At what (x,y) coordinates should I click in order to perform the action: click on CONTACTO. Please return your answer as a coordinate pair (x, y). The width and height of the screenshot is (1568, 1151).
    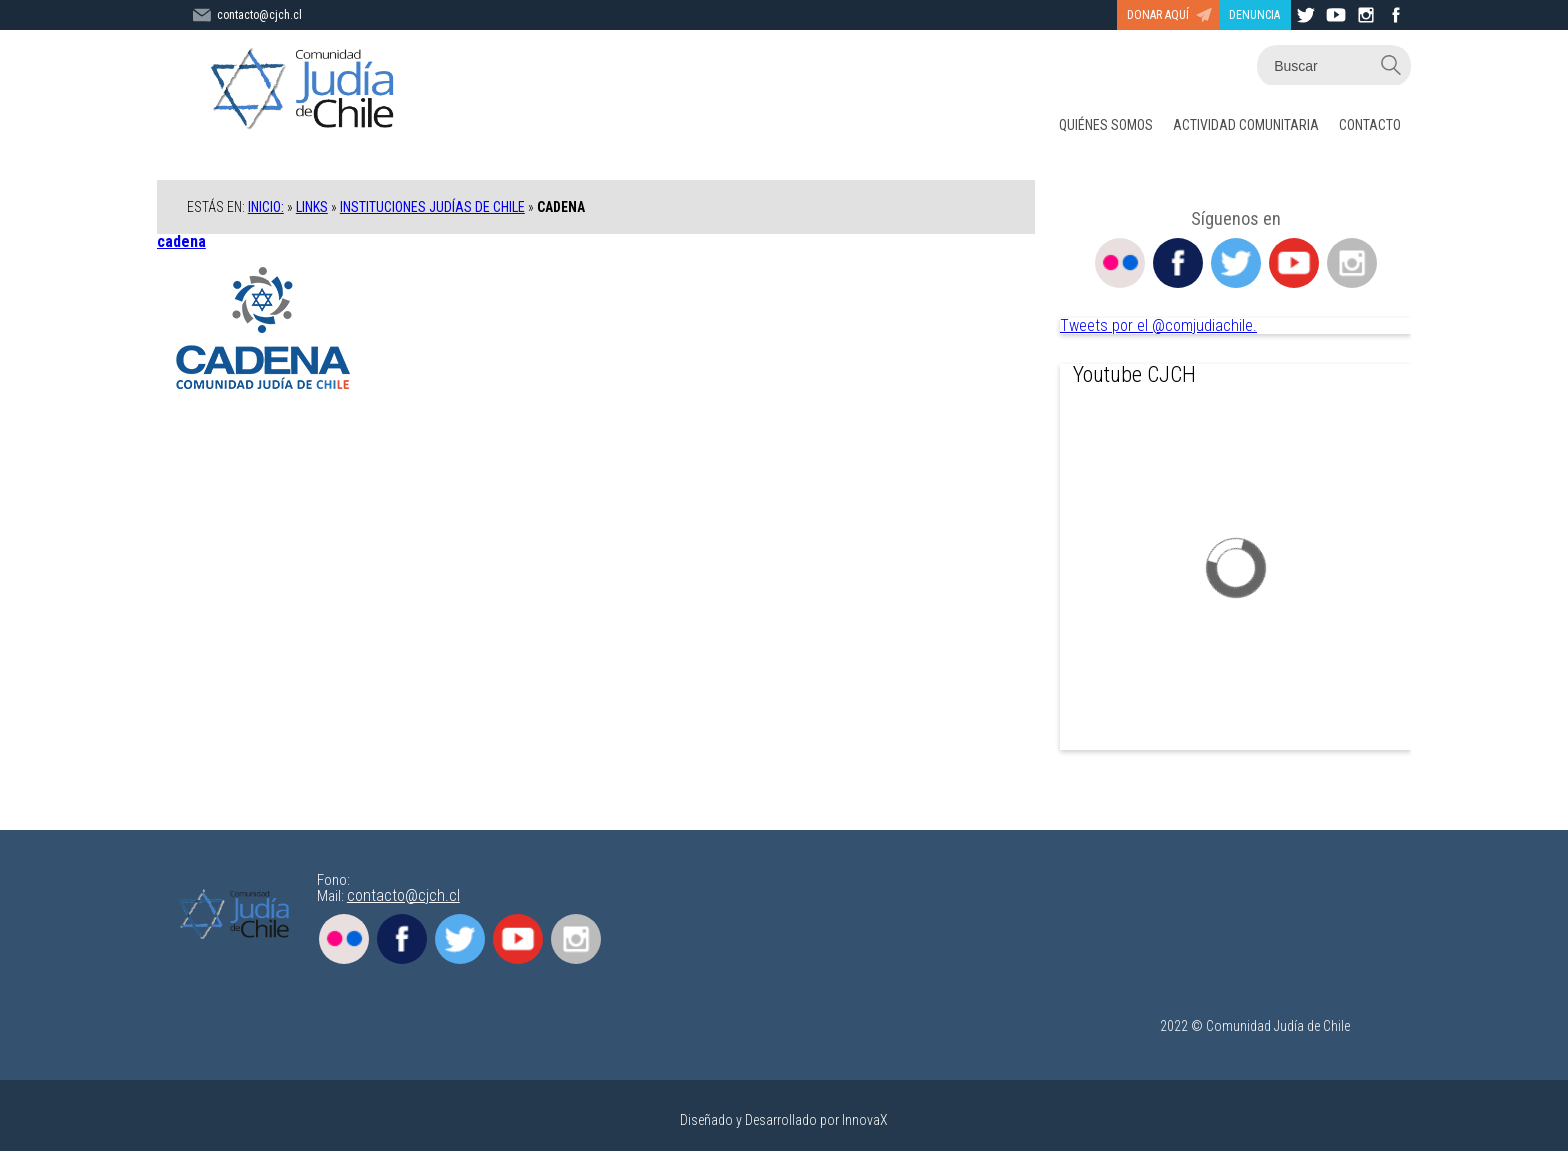
    Looking at the image, I should click on (1370, 125).